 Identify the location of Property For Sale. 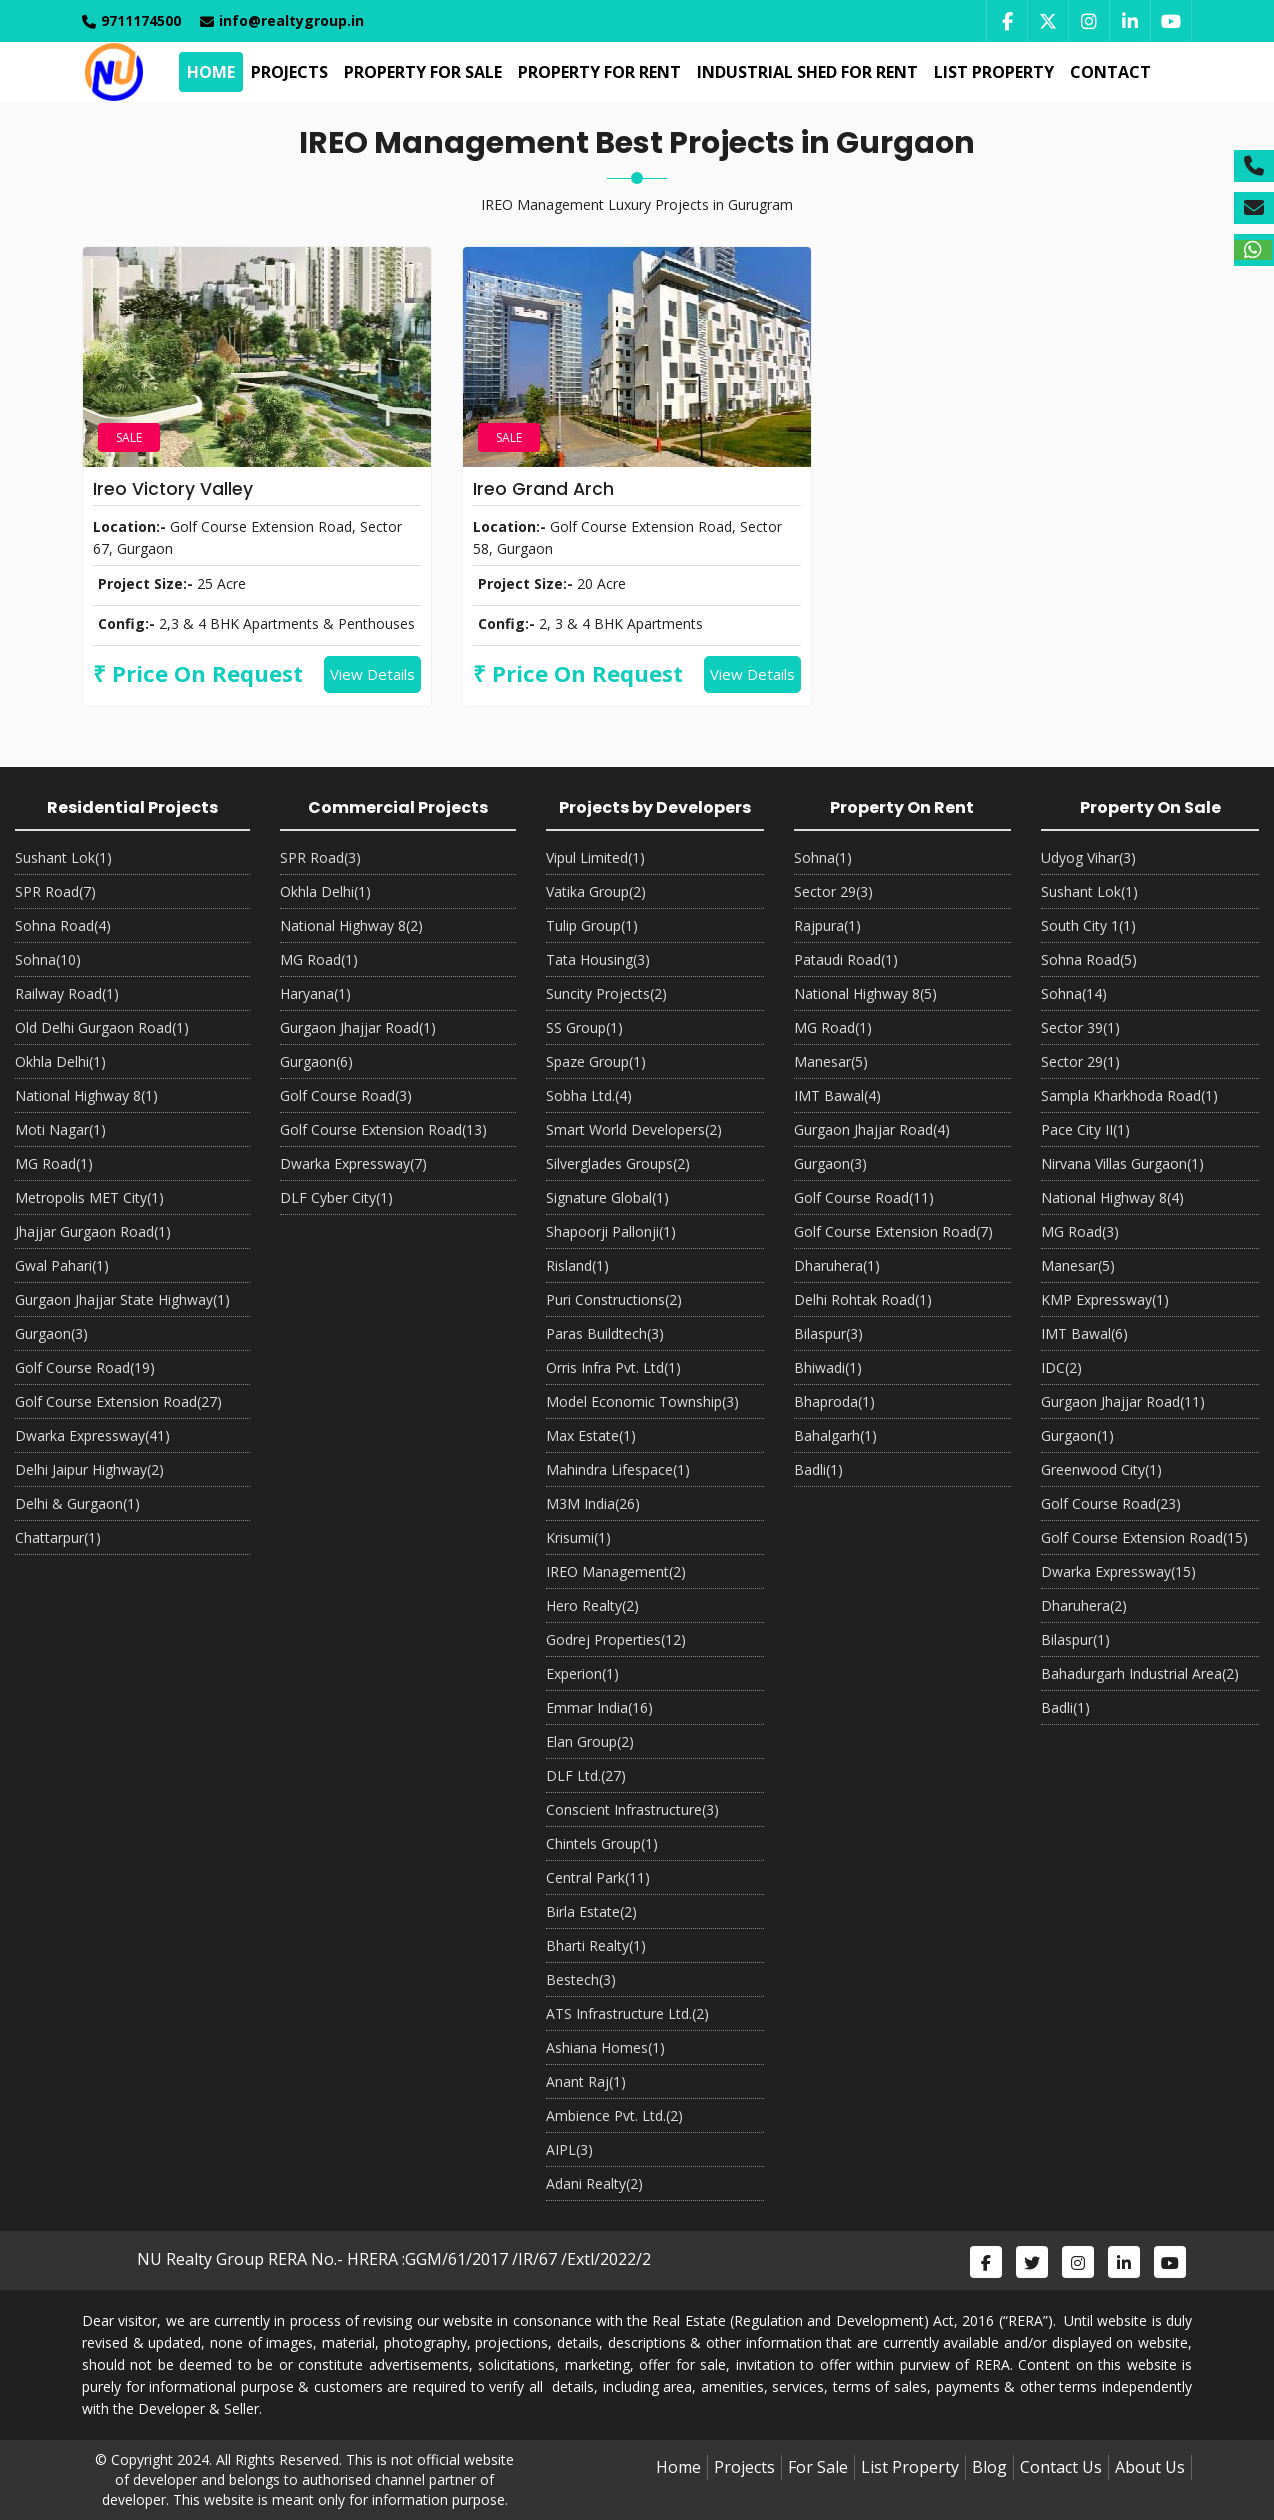
(420, 72).